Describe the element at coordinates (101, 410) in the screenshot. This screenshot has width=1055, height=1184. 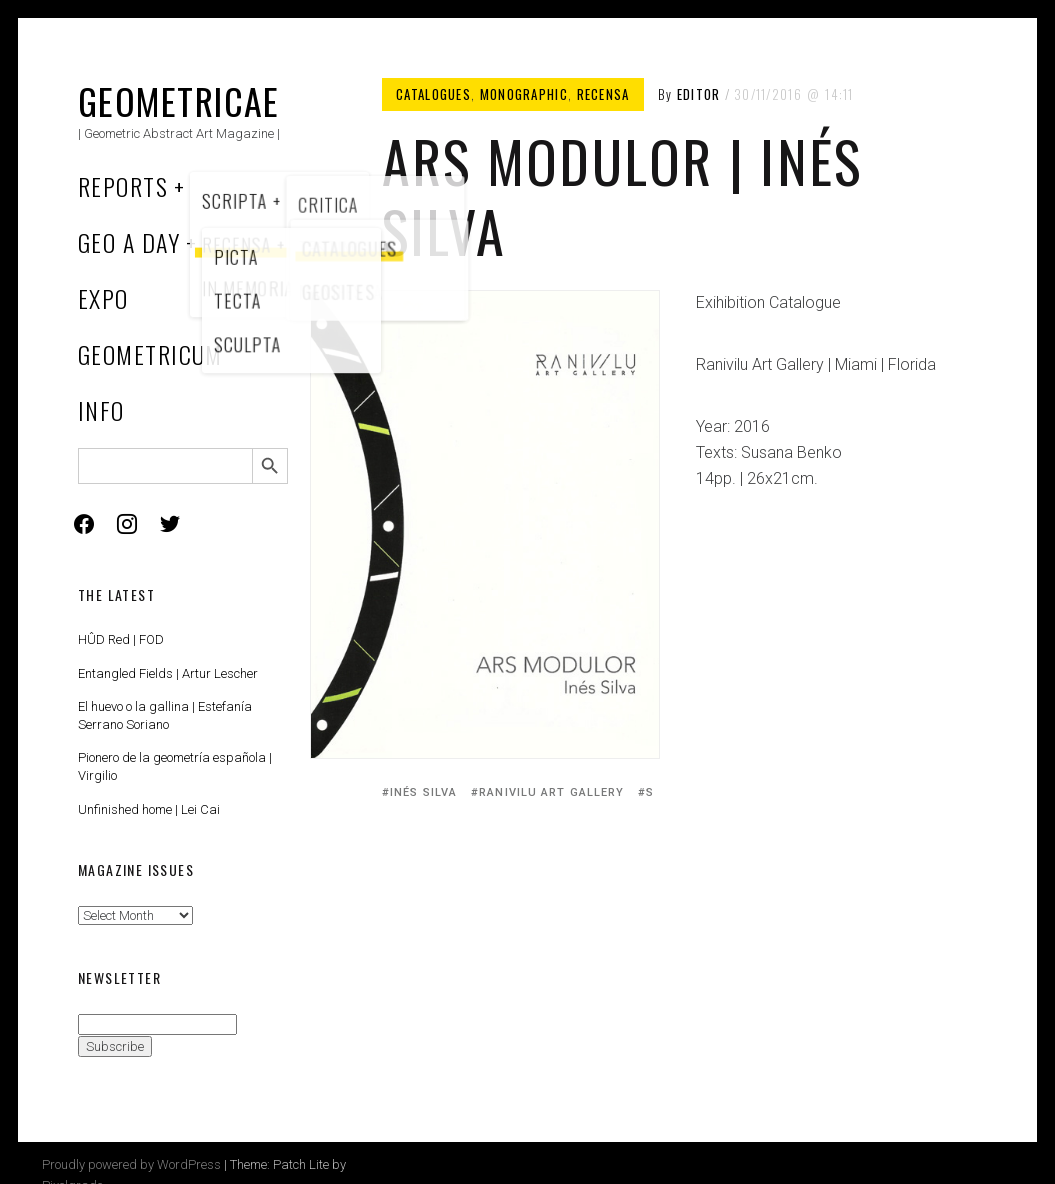
I see `Info` at that location.